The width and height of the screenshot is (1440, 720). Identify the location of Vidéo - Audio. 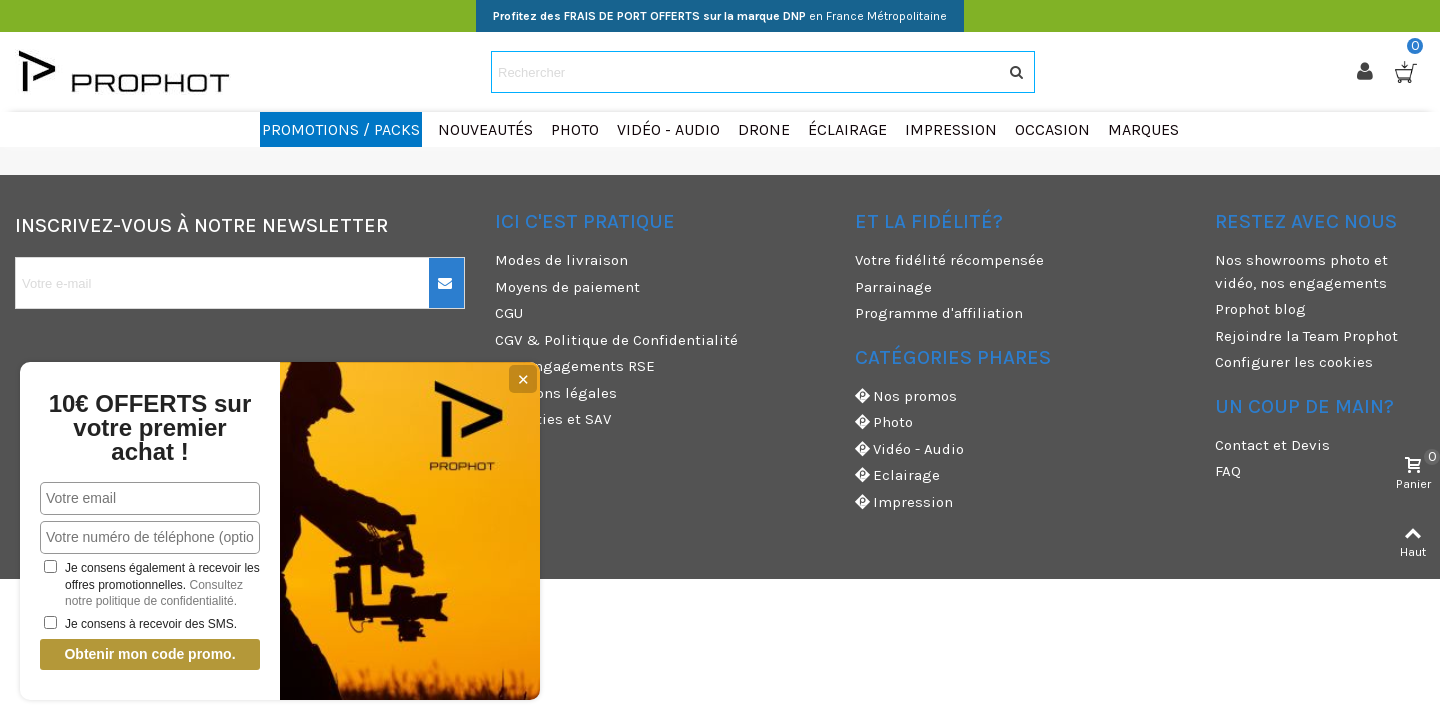
(909, 449).